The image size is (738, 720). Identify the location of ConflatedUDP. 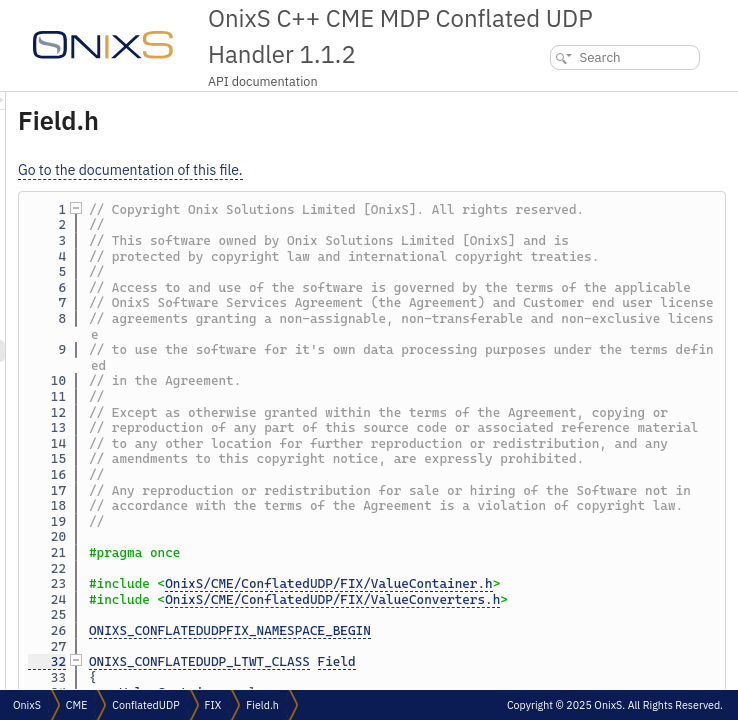
(145, 705).